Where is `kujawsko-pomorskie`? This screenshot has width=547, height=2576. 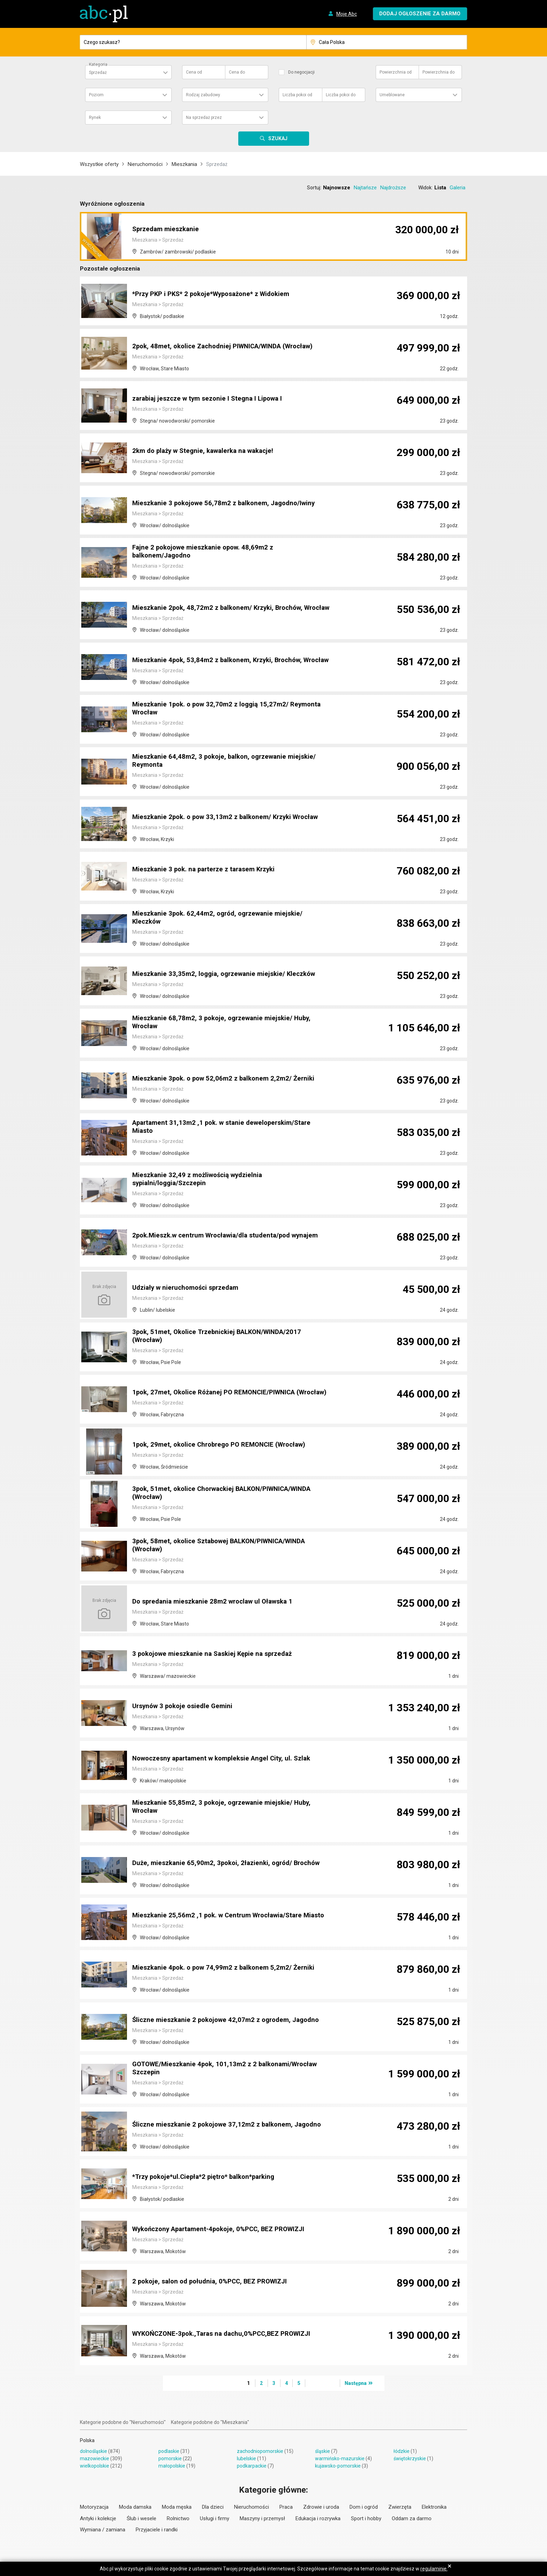 kujawsko-pomorskie is located at coordinates (338, 2466).